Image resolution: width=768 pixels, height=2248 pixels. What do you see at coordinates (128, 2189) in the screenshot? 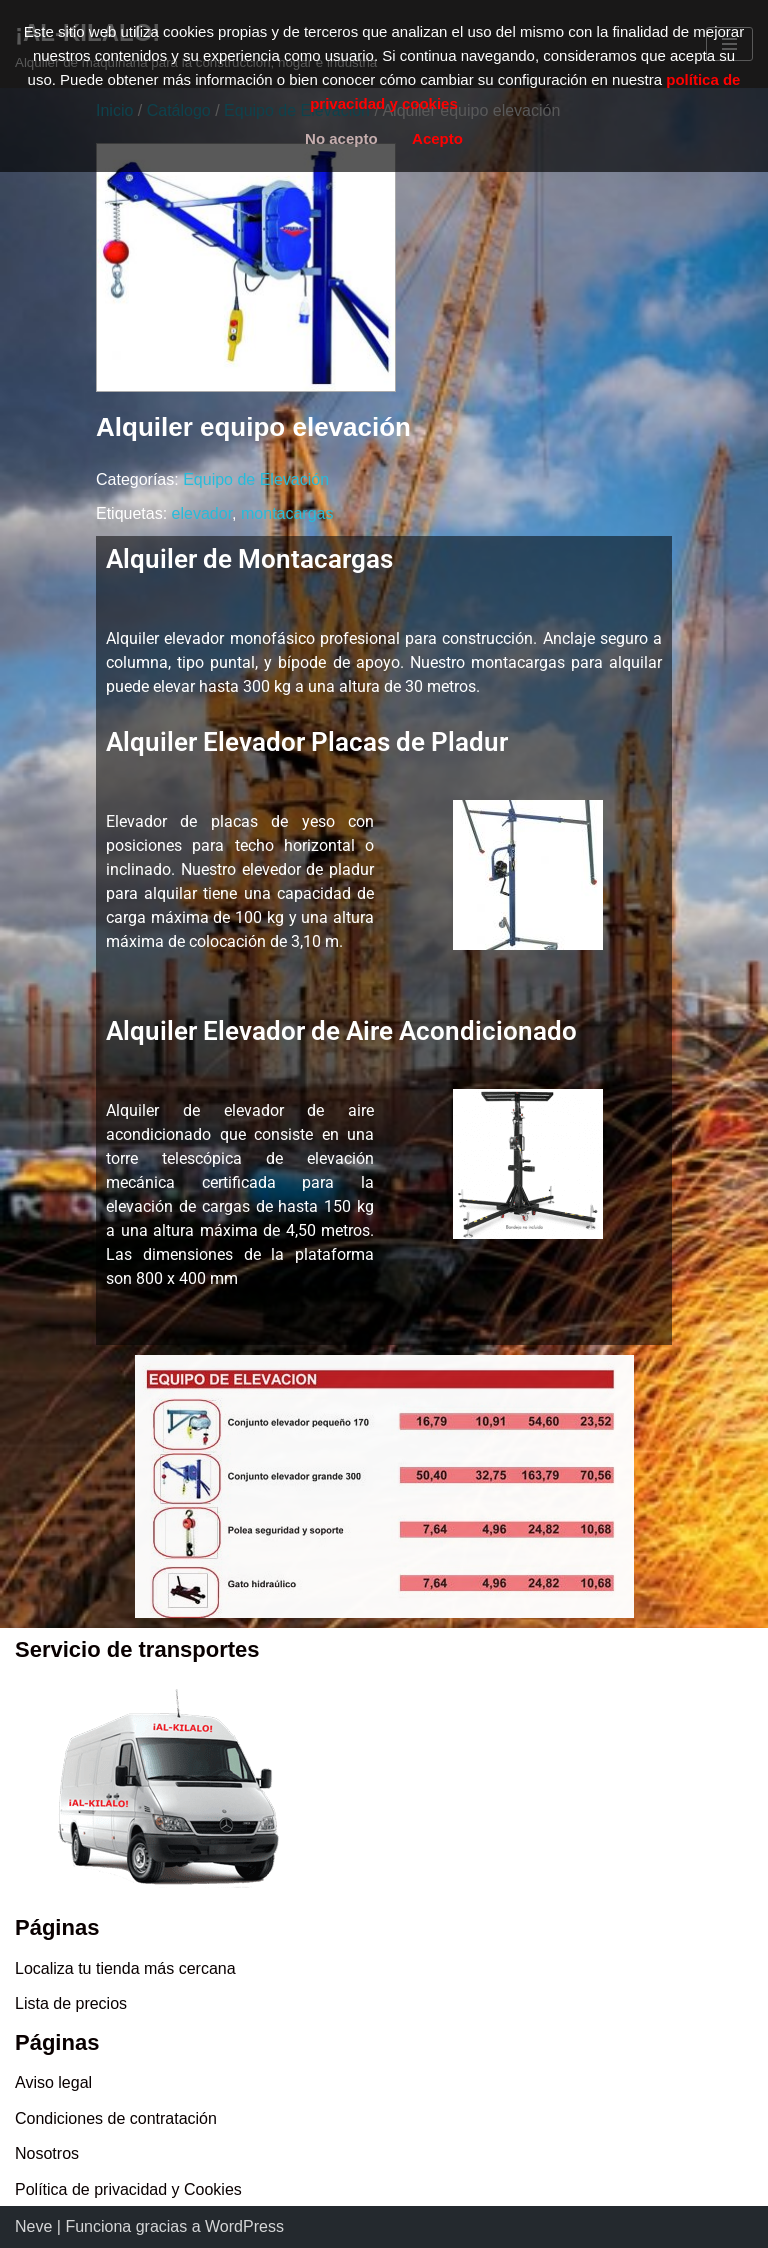
I see `Política de privacidad y Cookies` at bounding box center [128, 2189].